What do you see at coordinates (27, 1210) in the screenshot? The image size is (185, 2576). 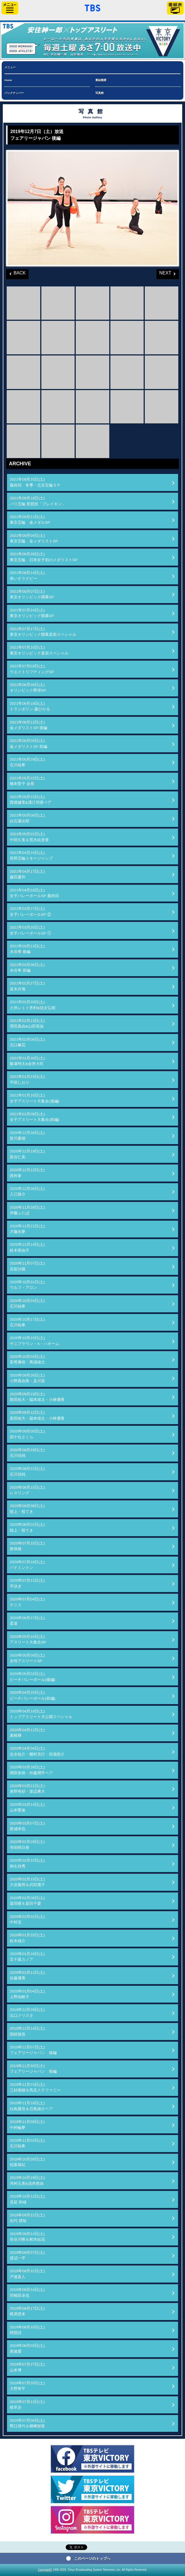 I see `2020年11月28日(土)伊藤ふたば` at bounding box center [27, 1210].